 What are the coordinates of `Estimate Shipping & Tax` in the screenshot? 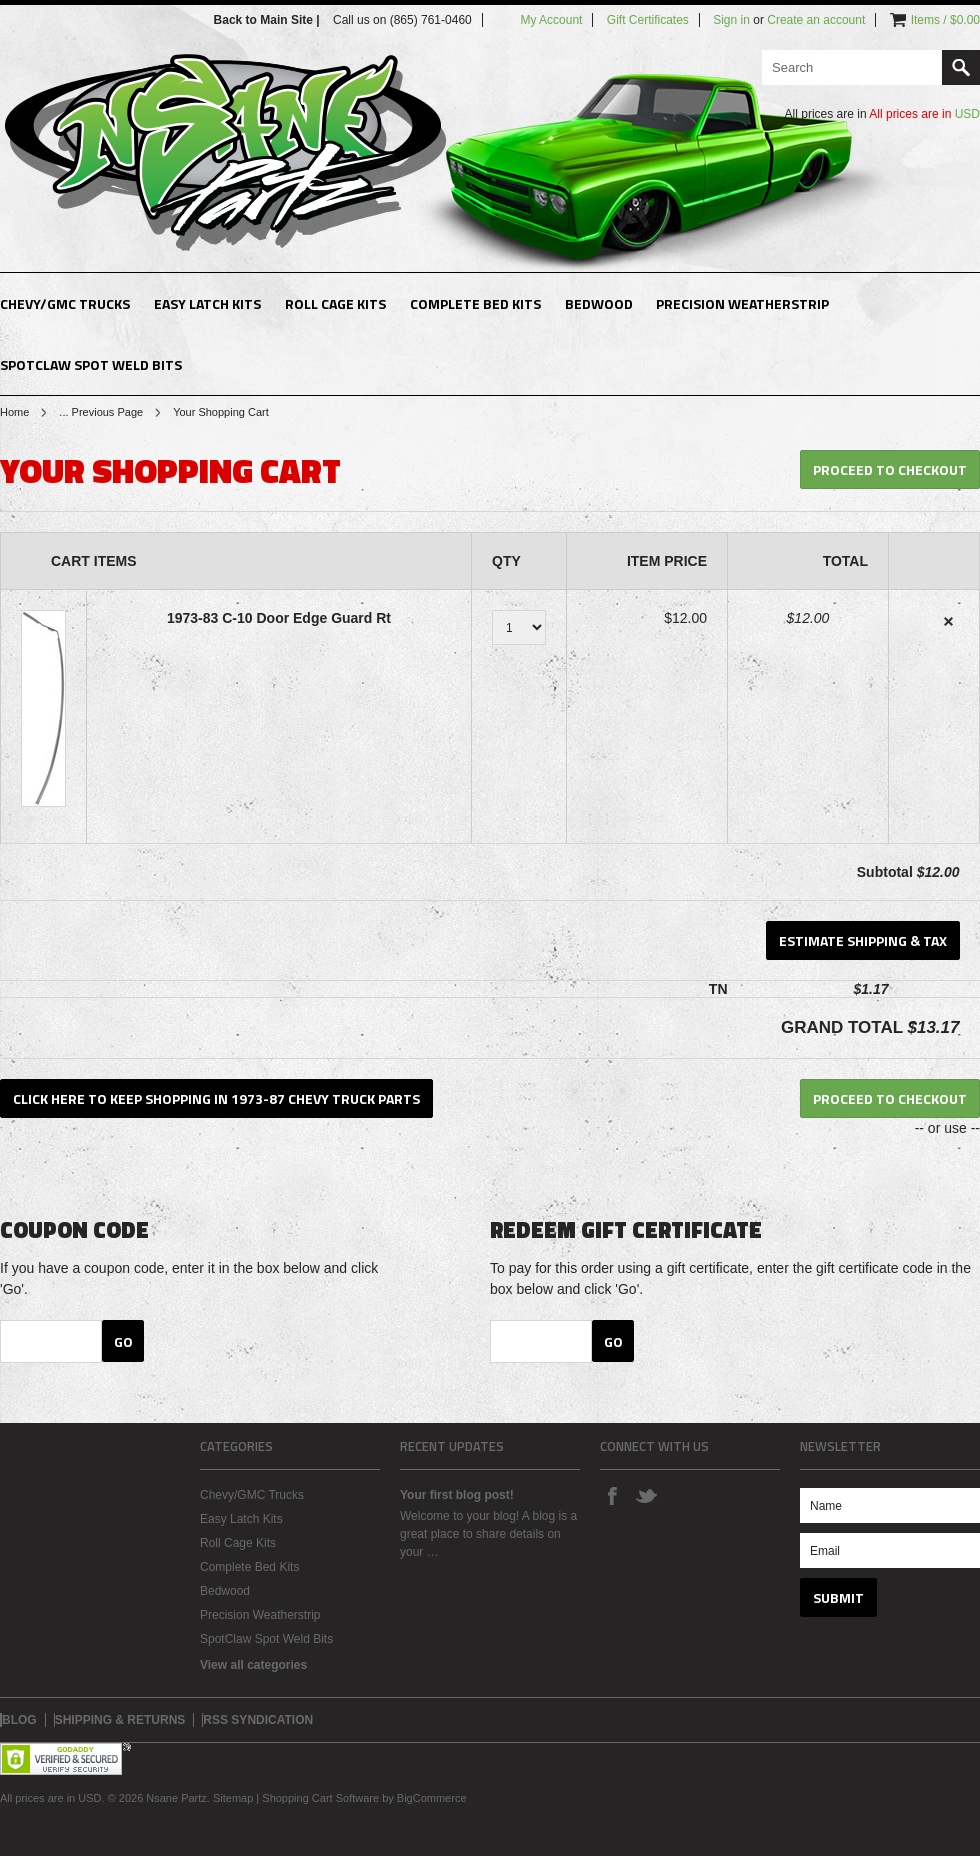 It's located at (863, 940).